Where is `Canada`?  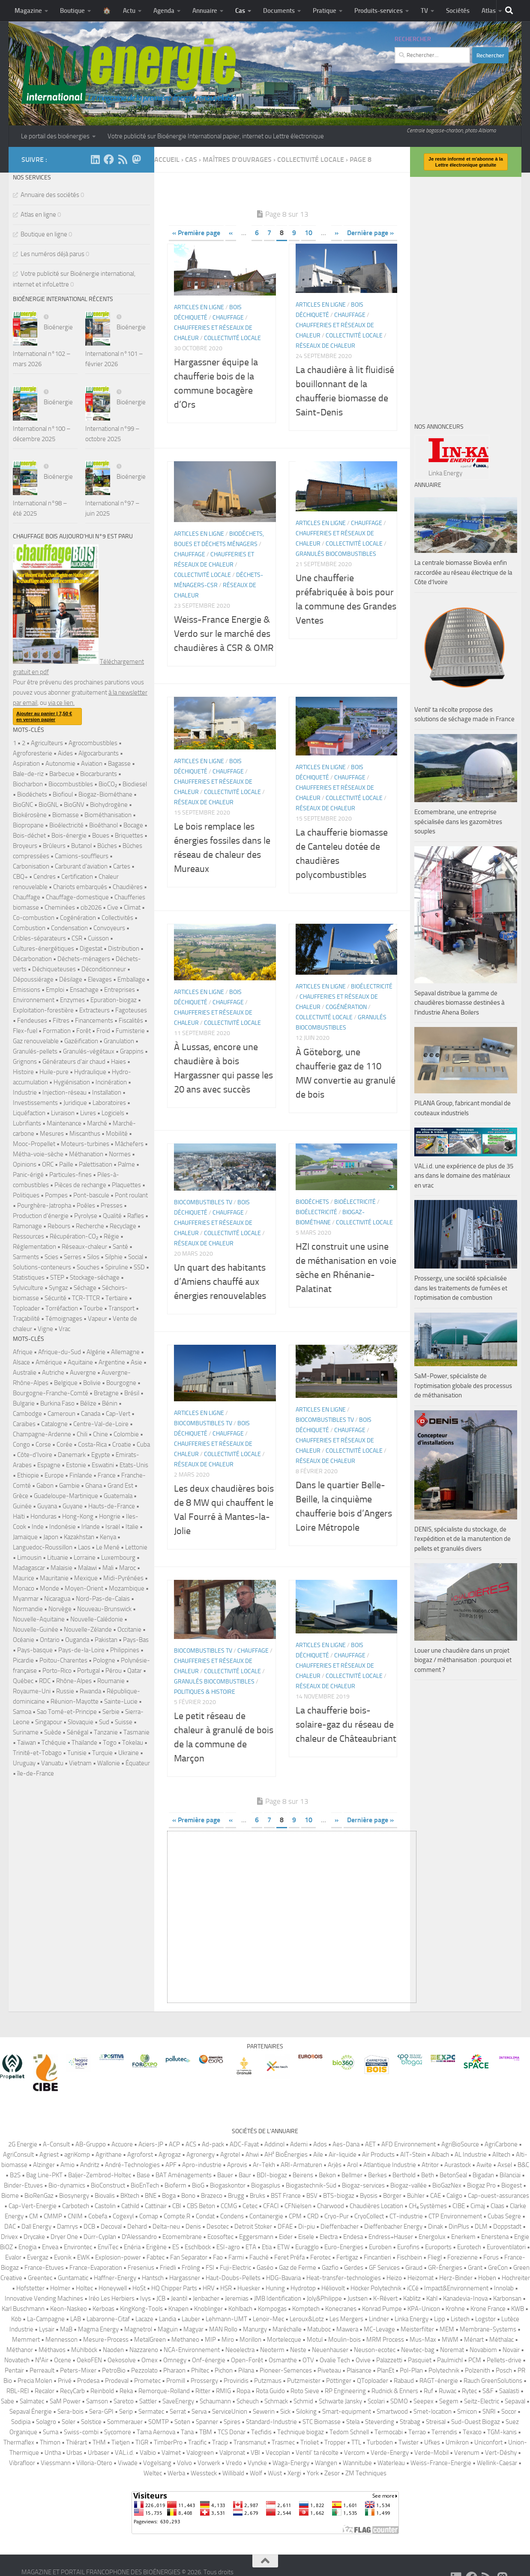 Canada is located at coordinates (90, 1414).